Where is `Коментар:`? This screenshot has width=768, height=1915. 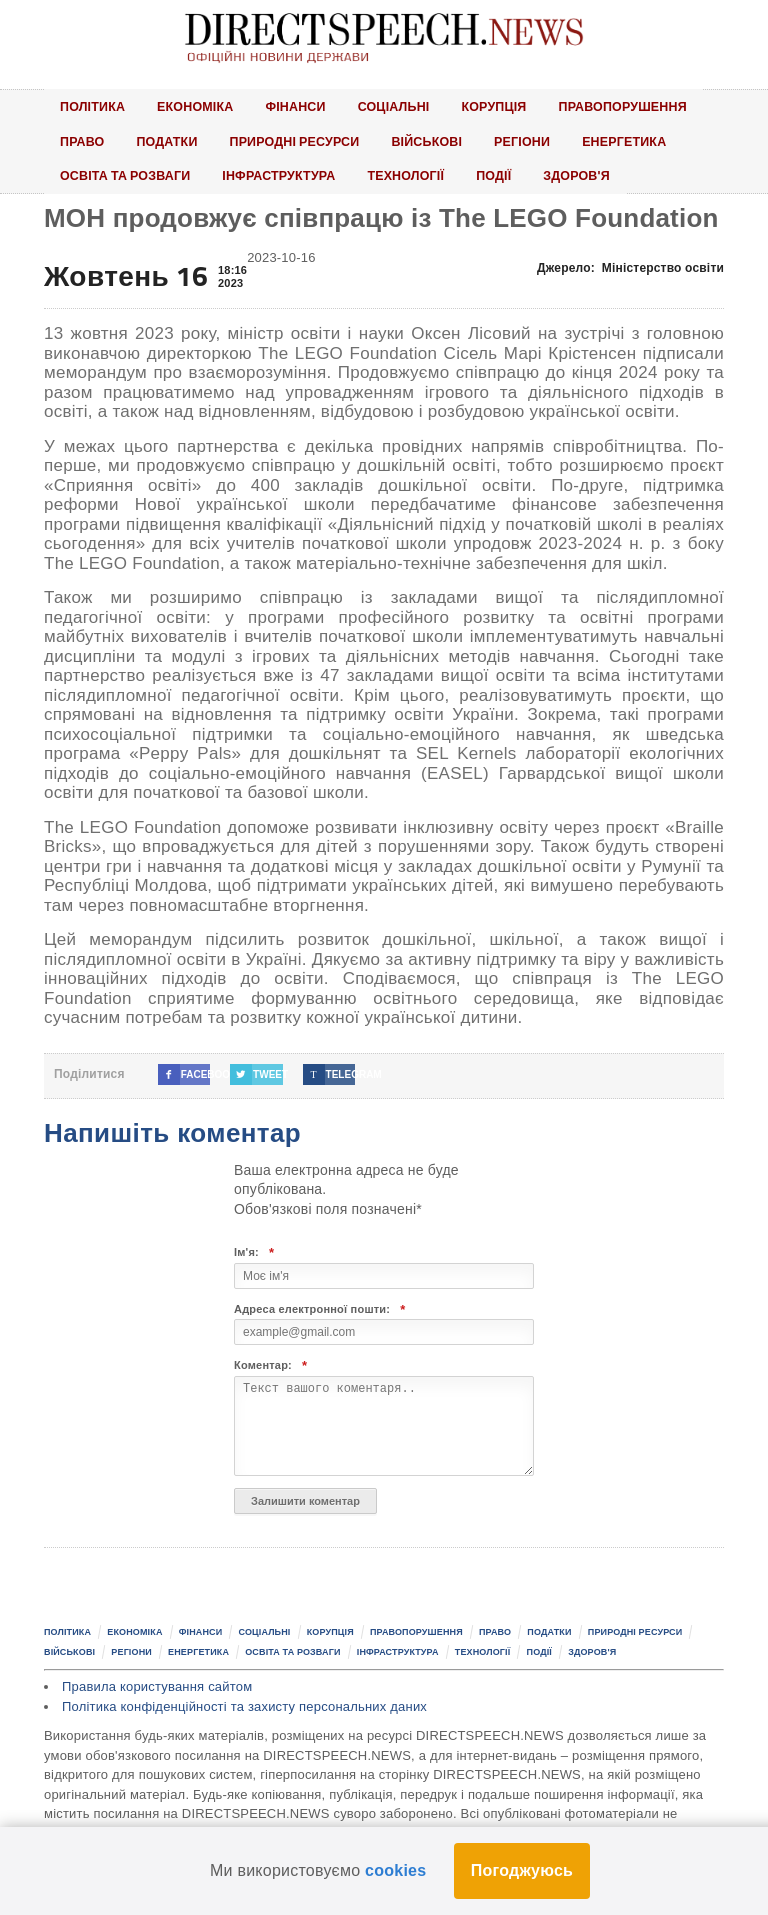 Коментар: is located at coordinates (270, 1369).